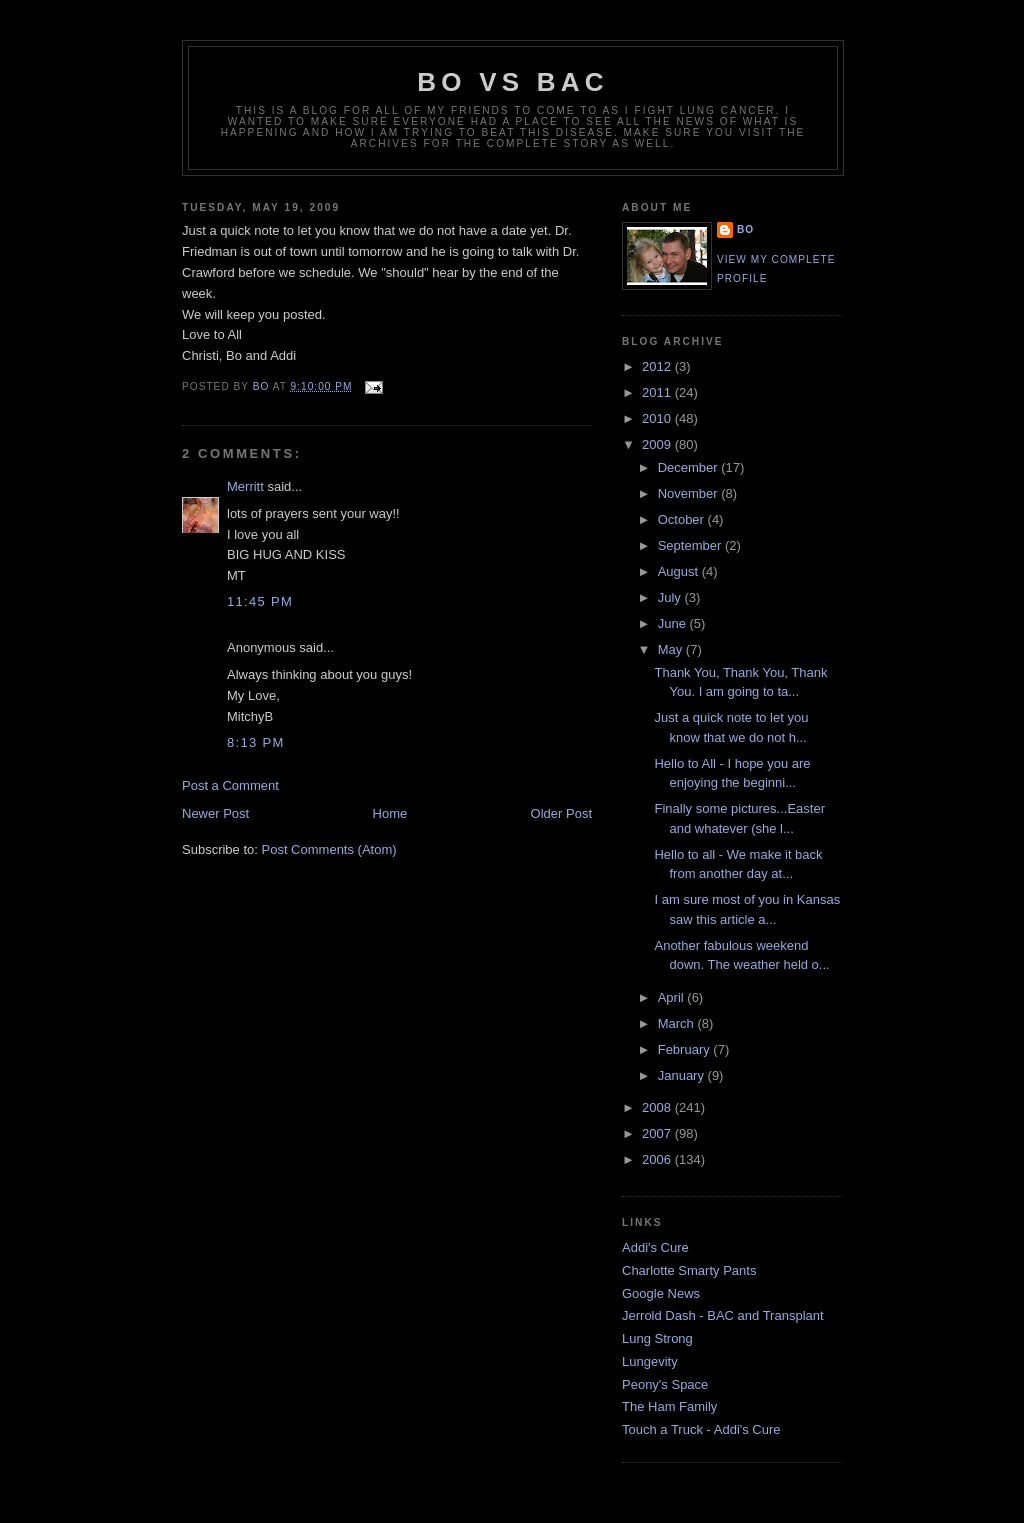  What do you see at coordinates (661, 1293) in the screenshot?
I see `Google News` at bounding box center [661, 1293].